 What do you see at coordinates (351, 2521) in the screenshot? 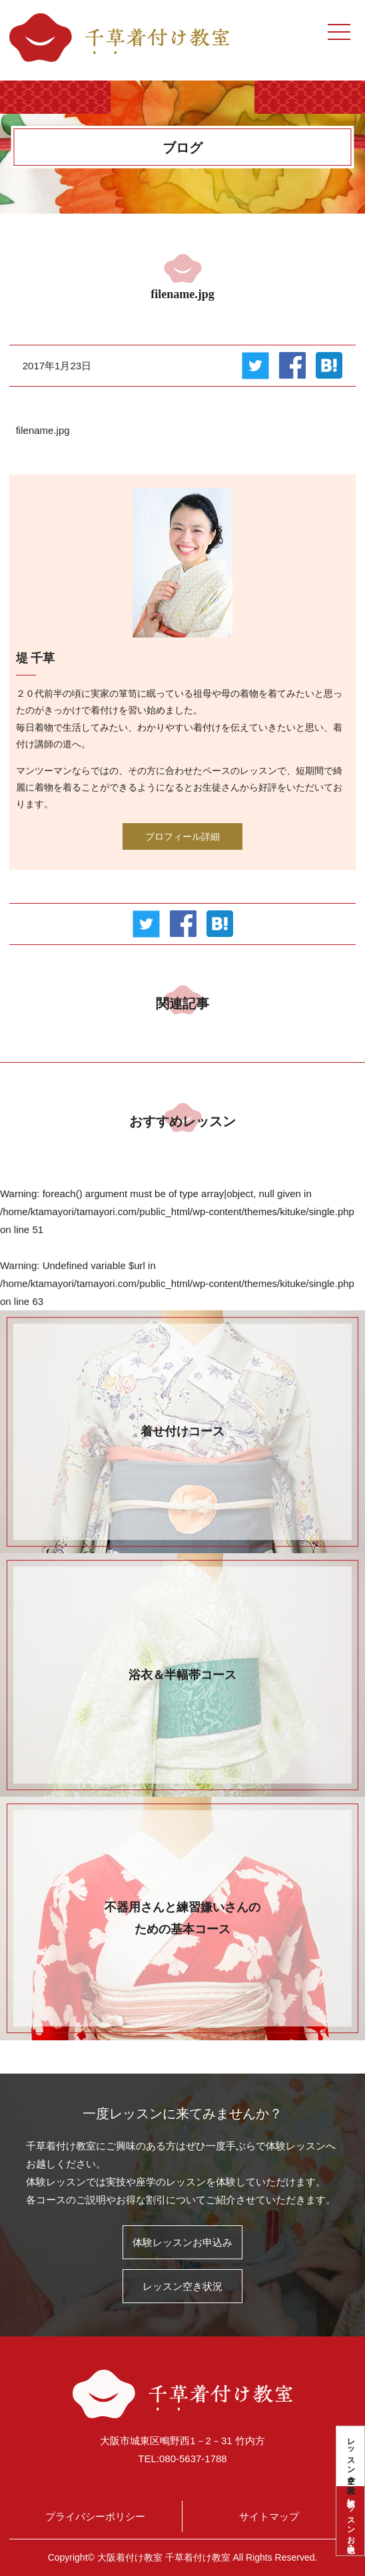
I see `体験レッスンお申込み` at bounding box center [351, 2521].